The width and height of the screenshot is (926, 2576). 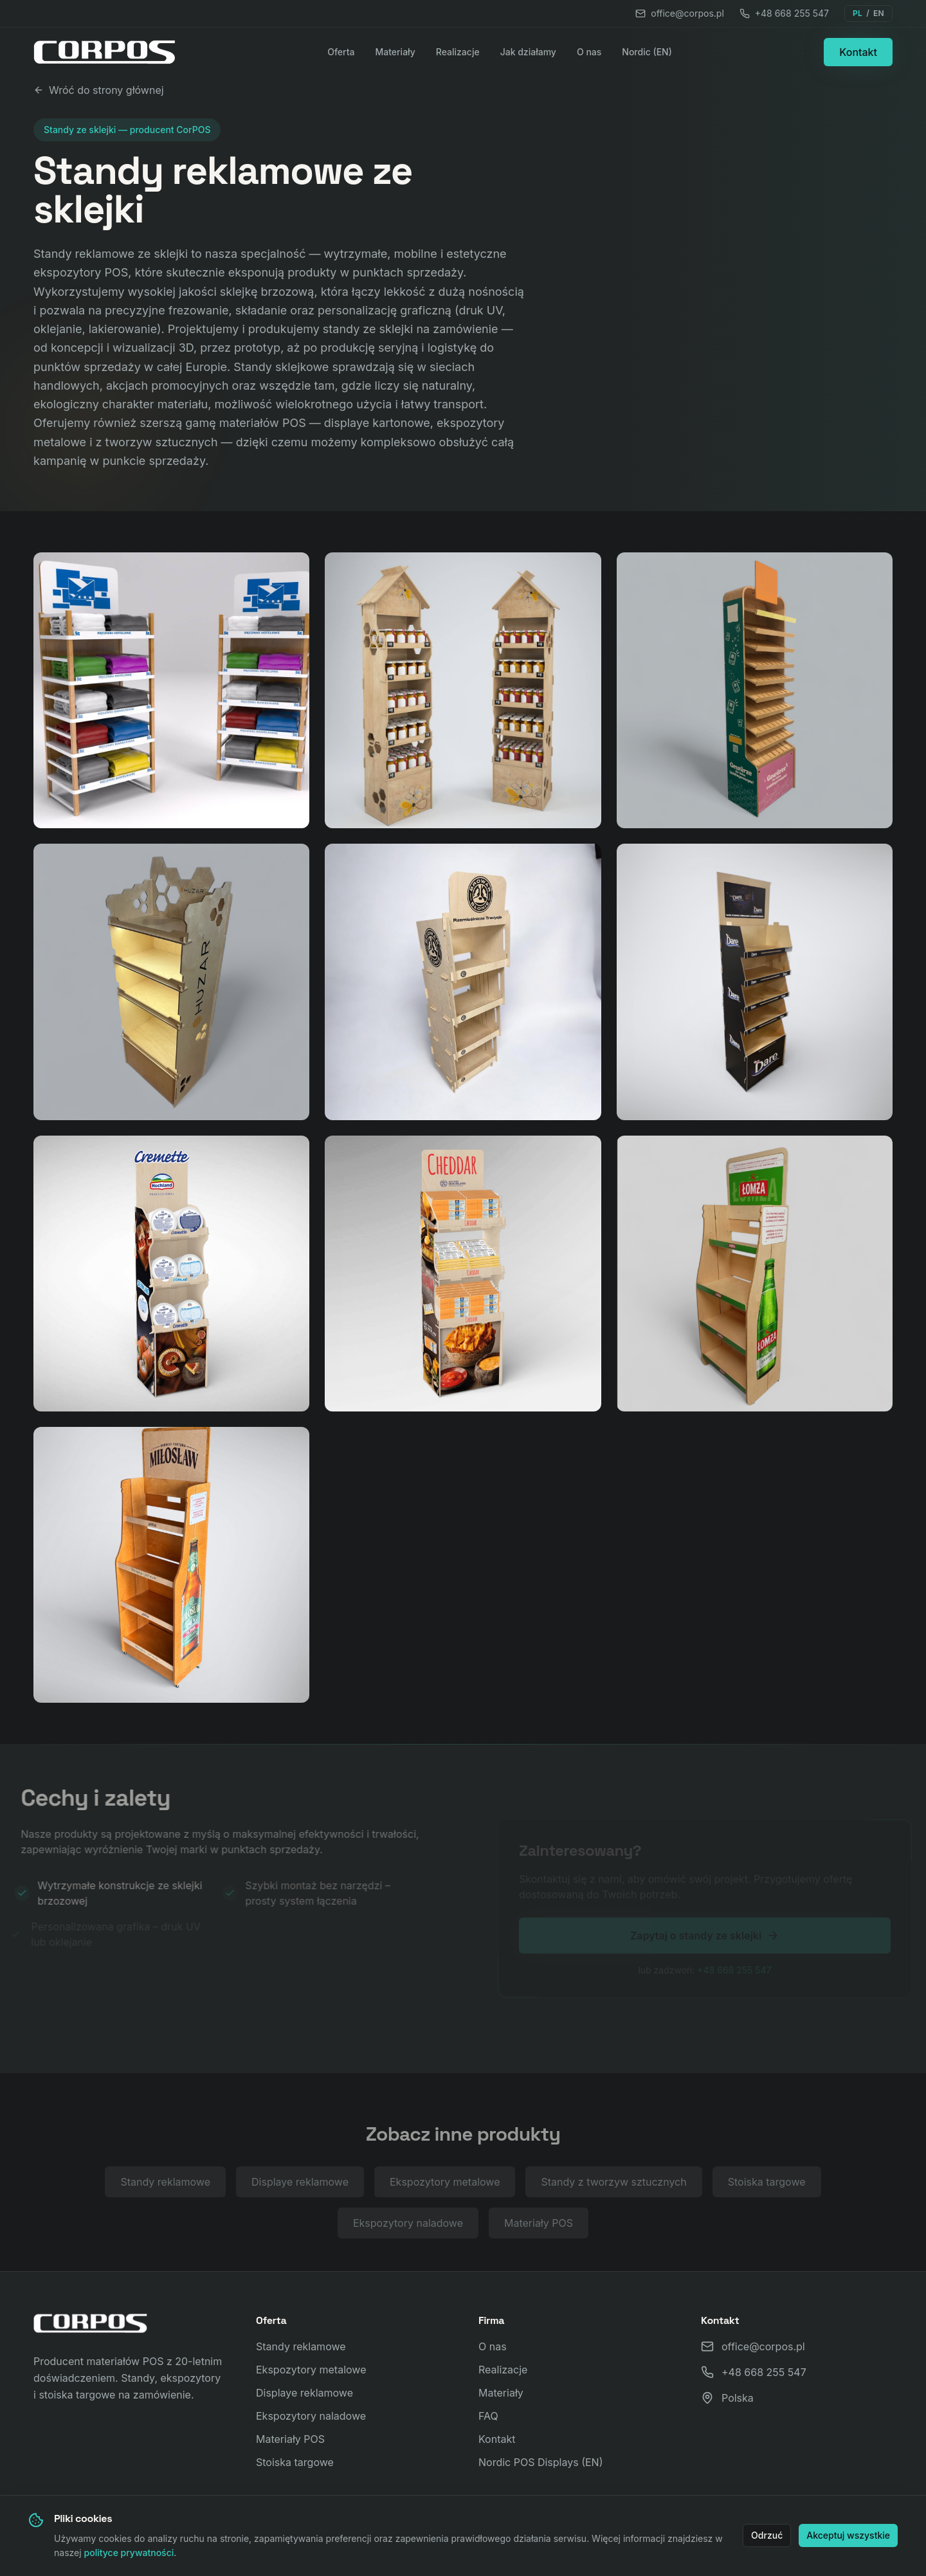 What do you see at coordinates (784, 13) in the screenshot?
I see `+48 668 255 547` at bounding box center [784, 13].